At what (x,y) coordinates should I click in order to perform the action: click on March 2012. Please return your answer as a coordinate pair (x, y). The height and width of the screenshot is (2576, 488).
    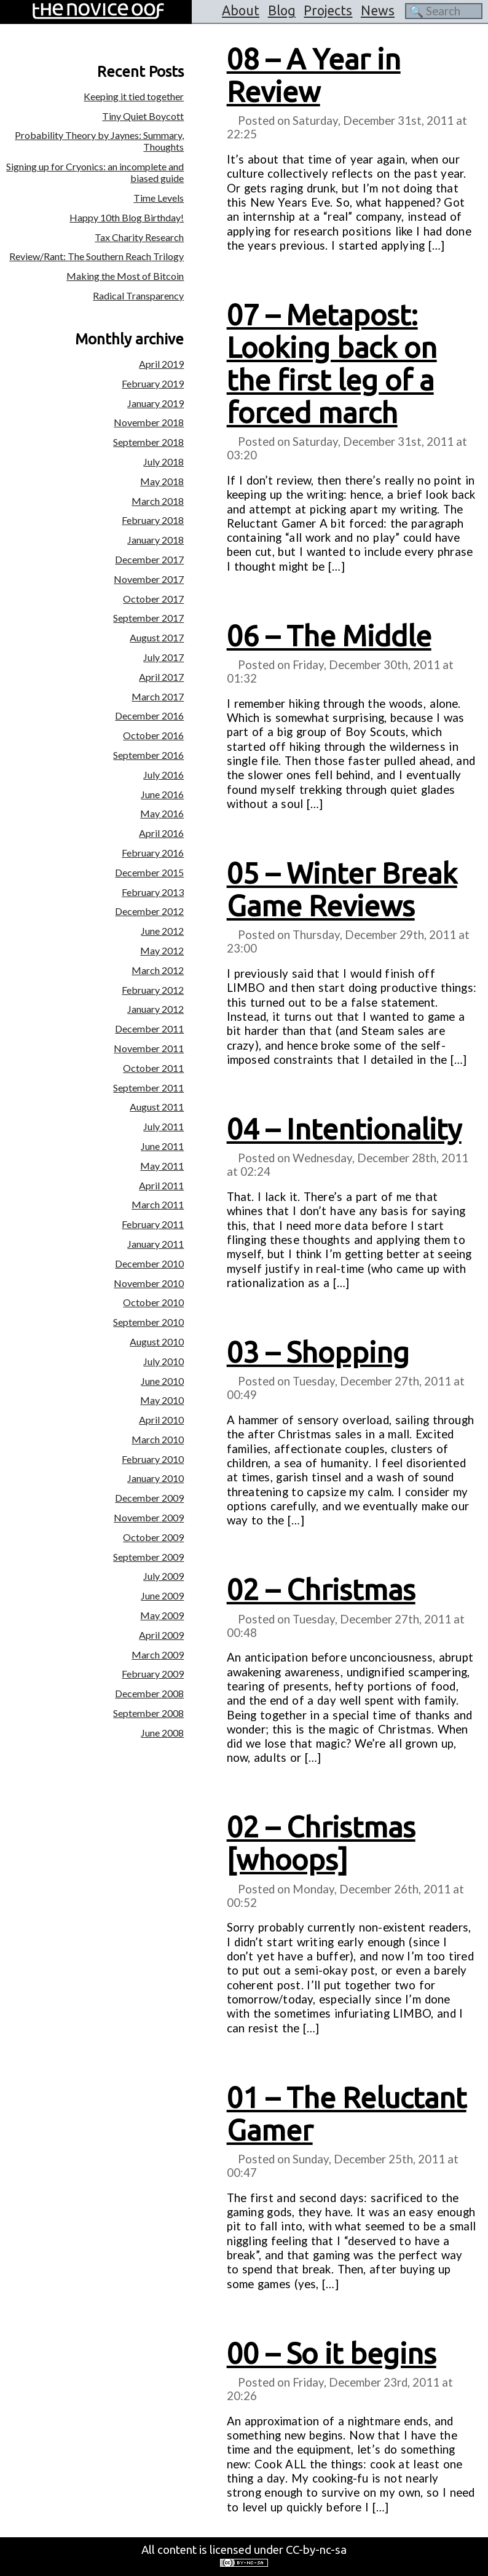
    Looking at the image, I should click on (158, 970).